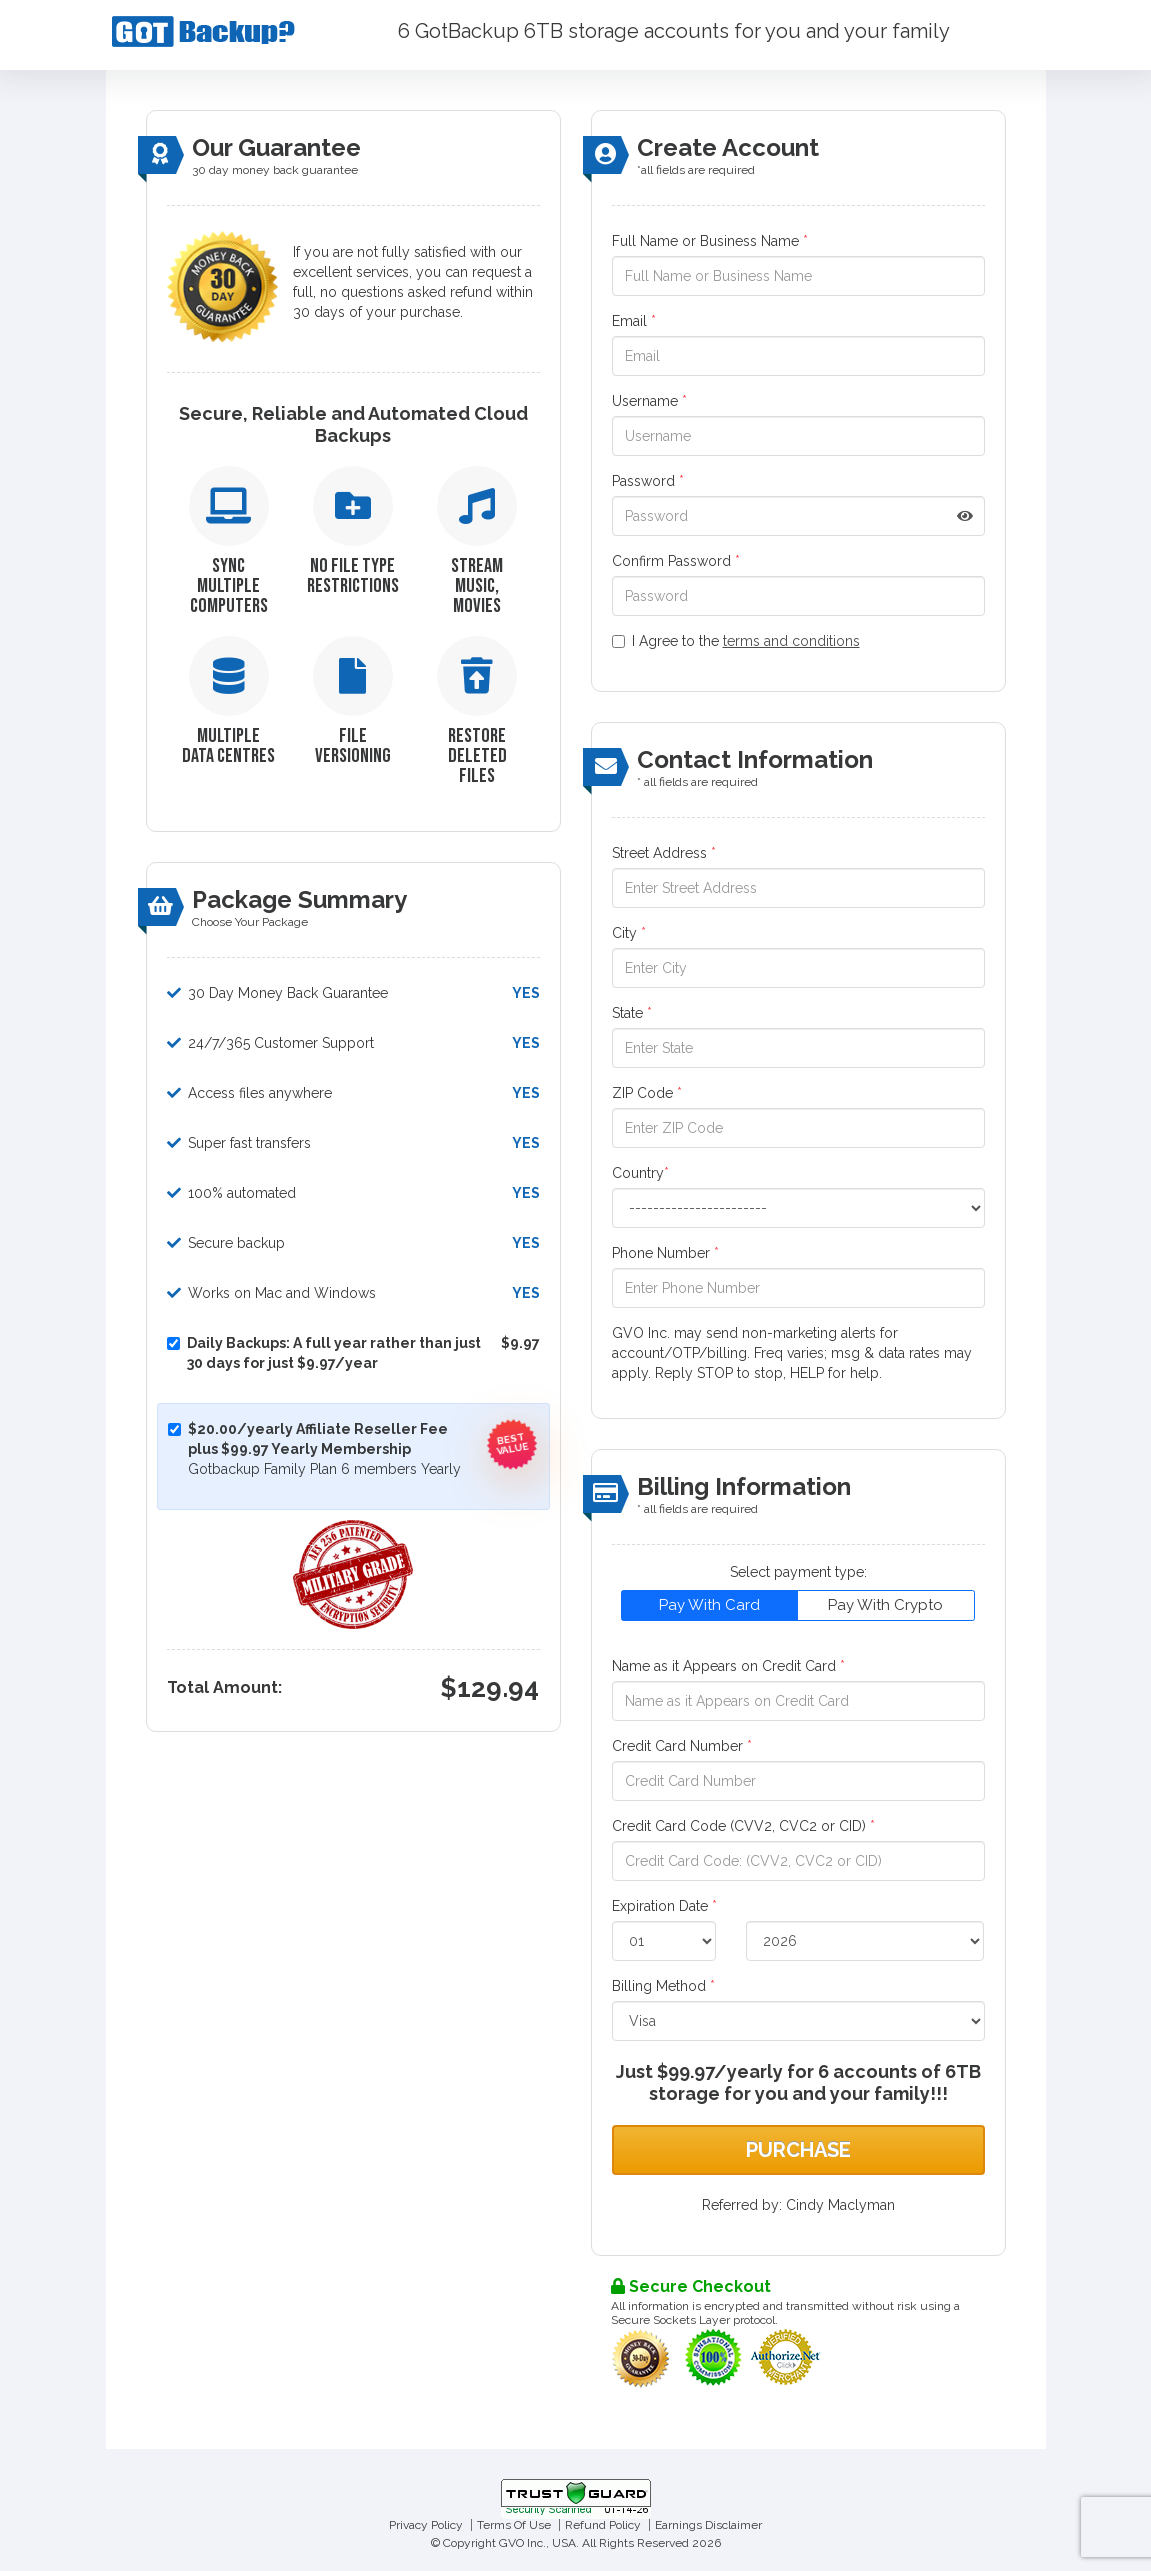 Image resolution: width=1151 pixels, height=2571 pixels. Describe the element at coordinates (426, 2525) in the screenshot. I see `Privacy Policy` at that location.